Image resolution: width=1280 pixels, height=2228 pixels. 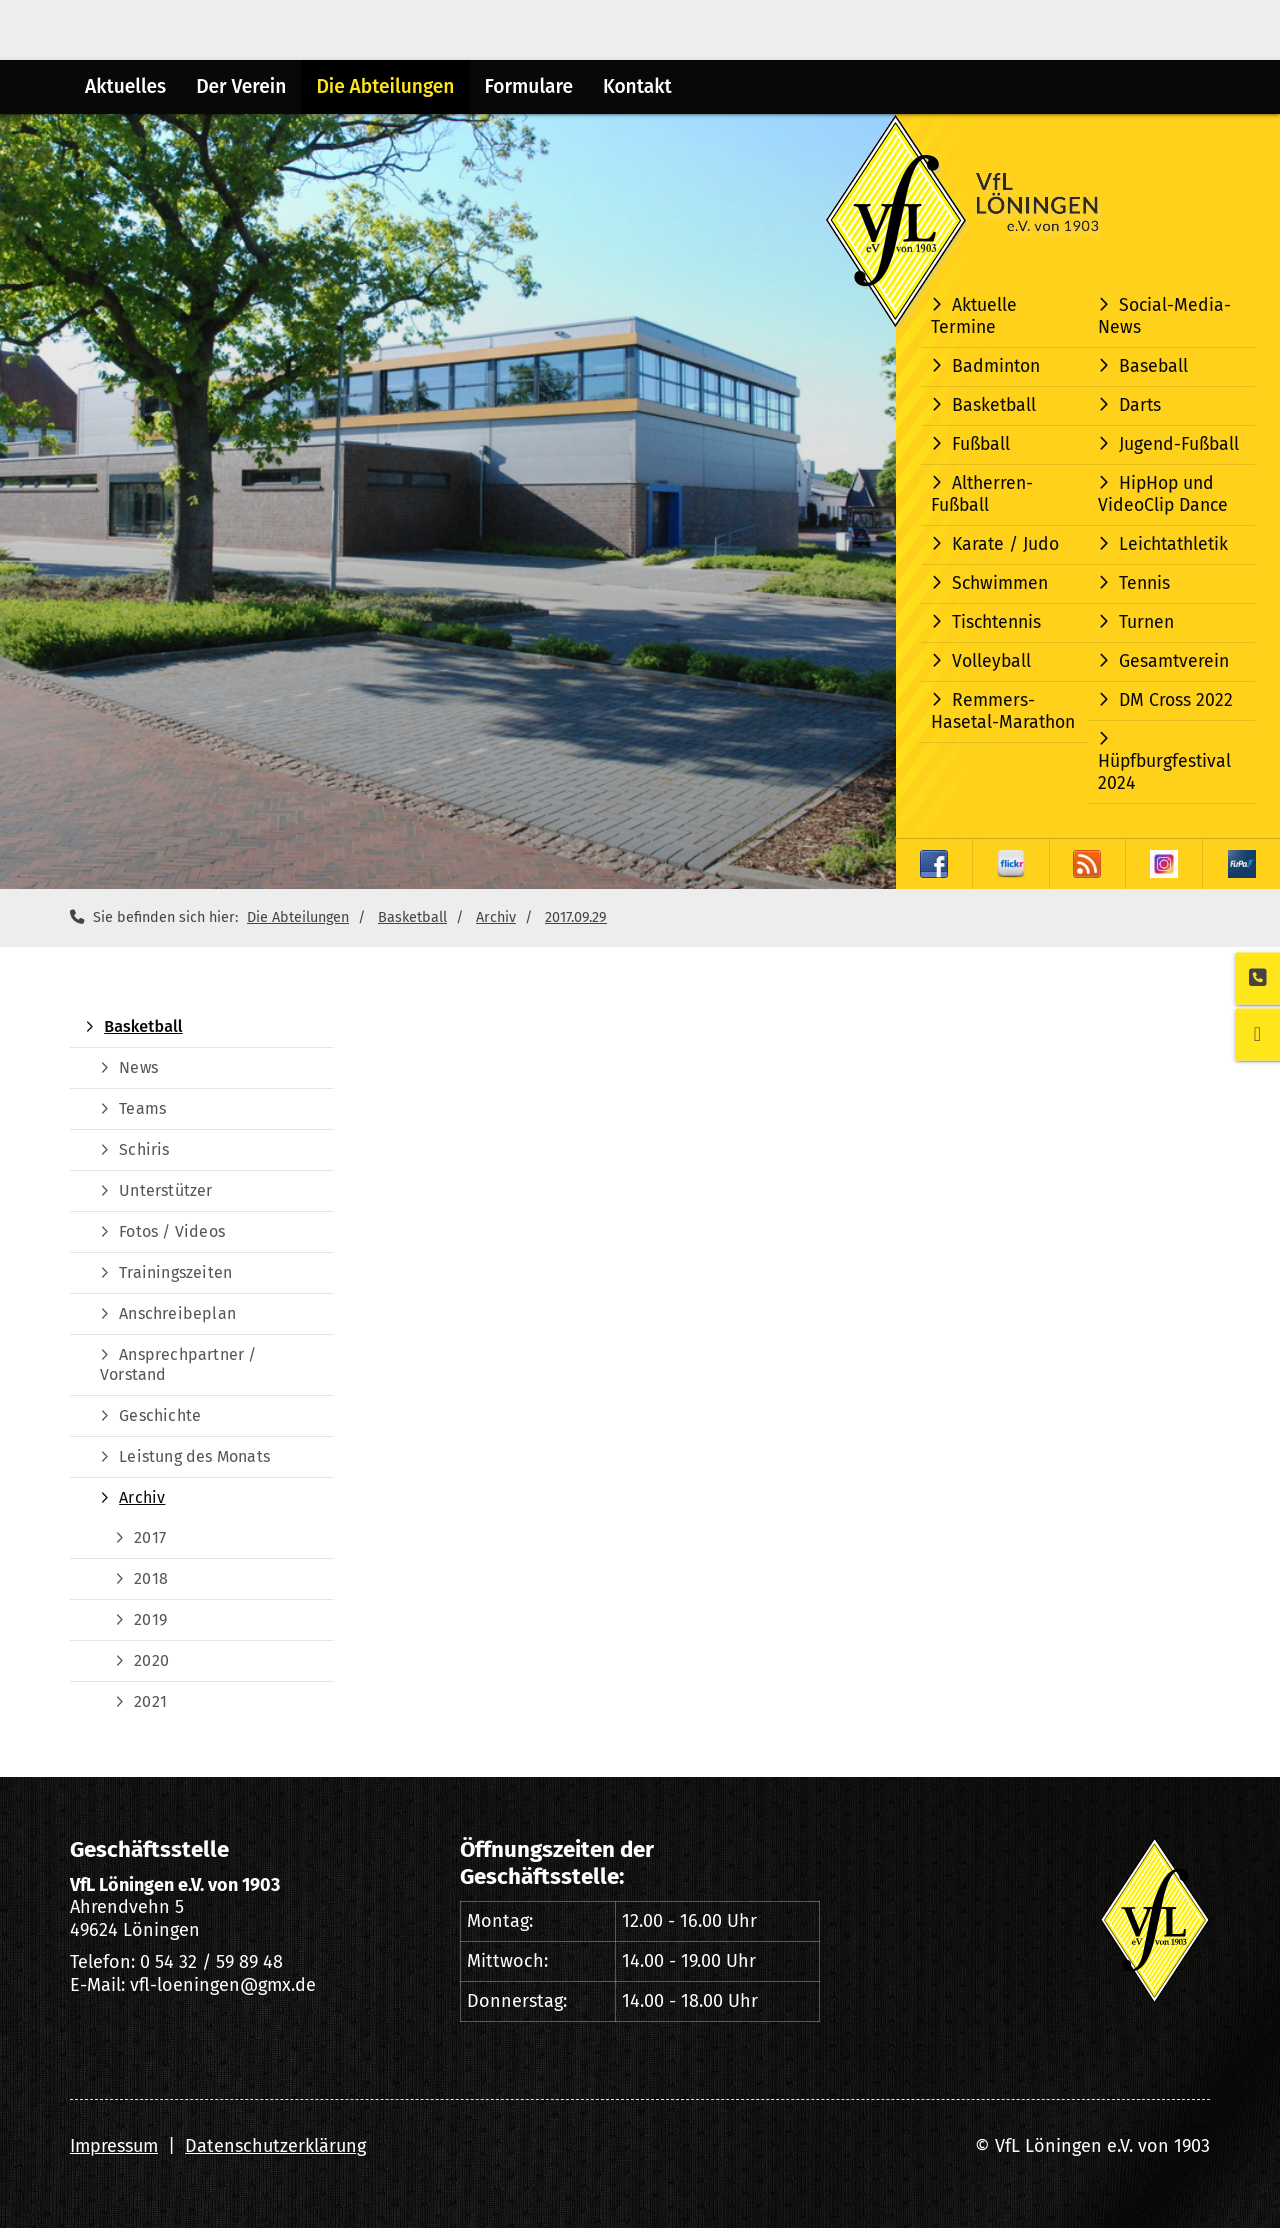 What do you see at coordinates (996, 366) in the screenshot?
I see `Badminton` at bounding box center [996, 366].